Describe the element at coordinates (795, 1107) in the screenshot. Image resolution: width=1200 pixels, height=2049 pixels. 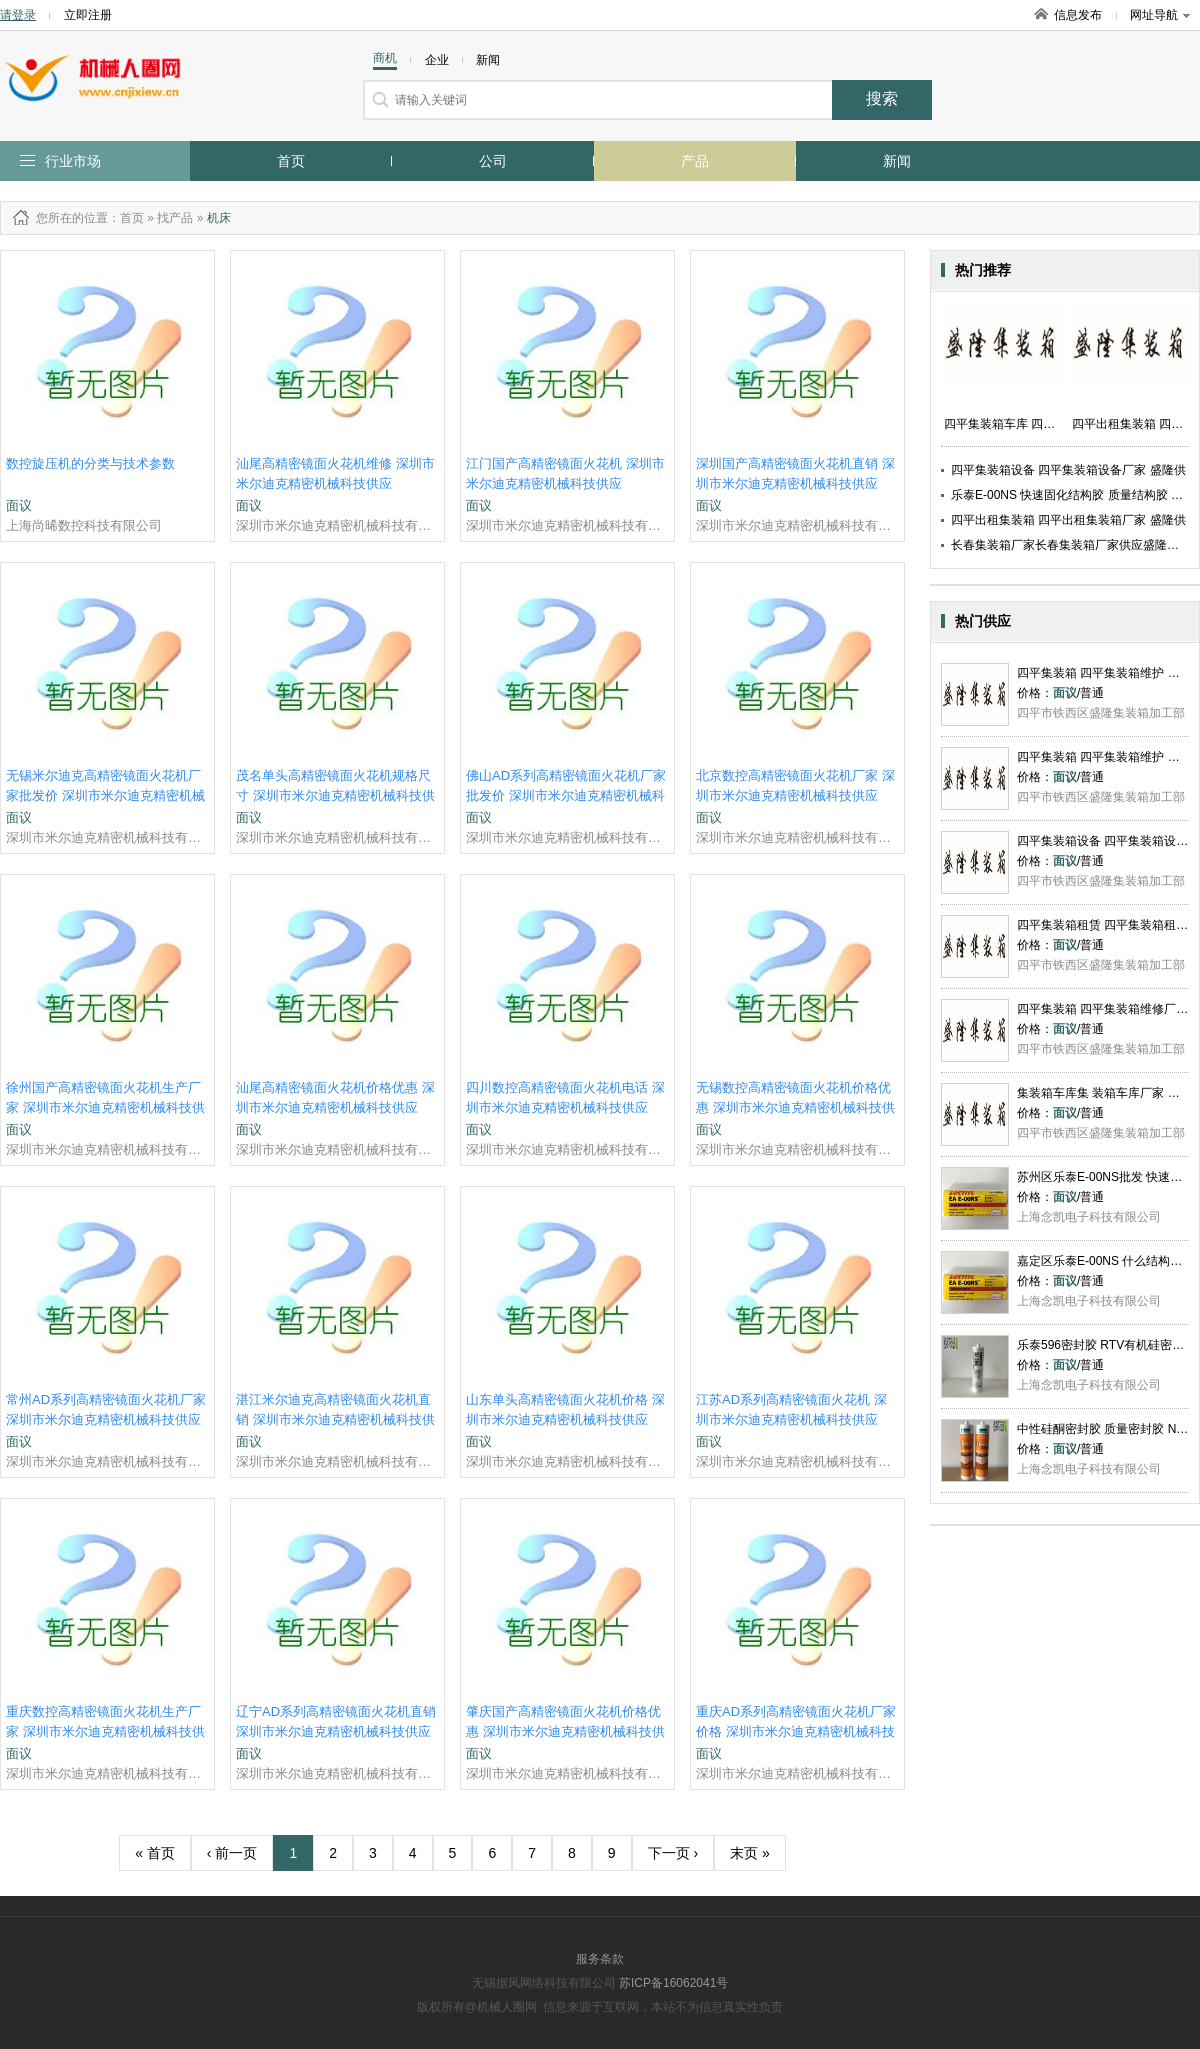
I see `无锡数控高精密镜面火花机价格优惠 深圳市米尔迪克精密机械科技供应` at that location.